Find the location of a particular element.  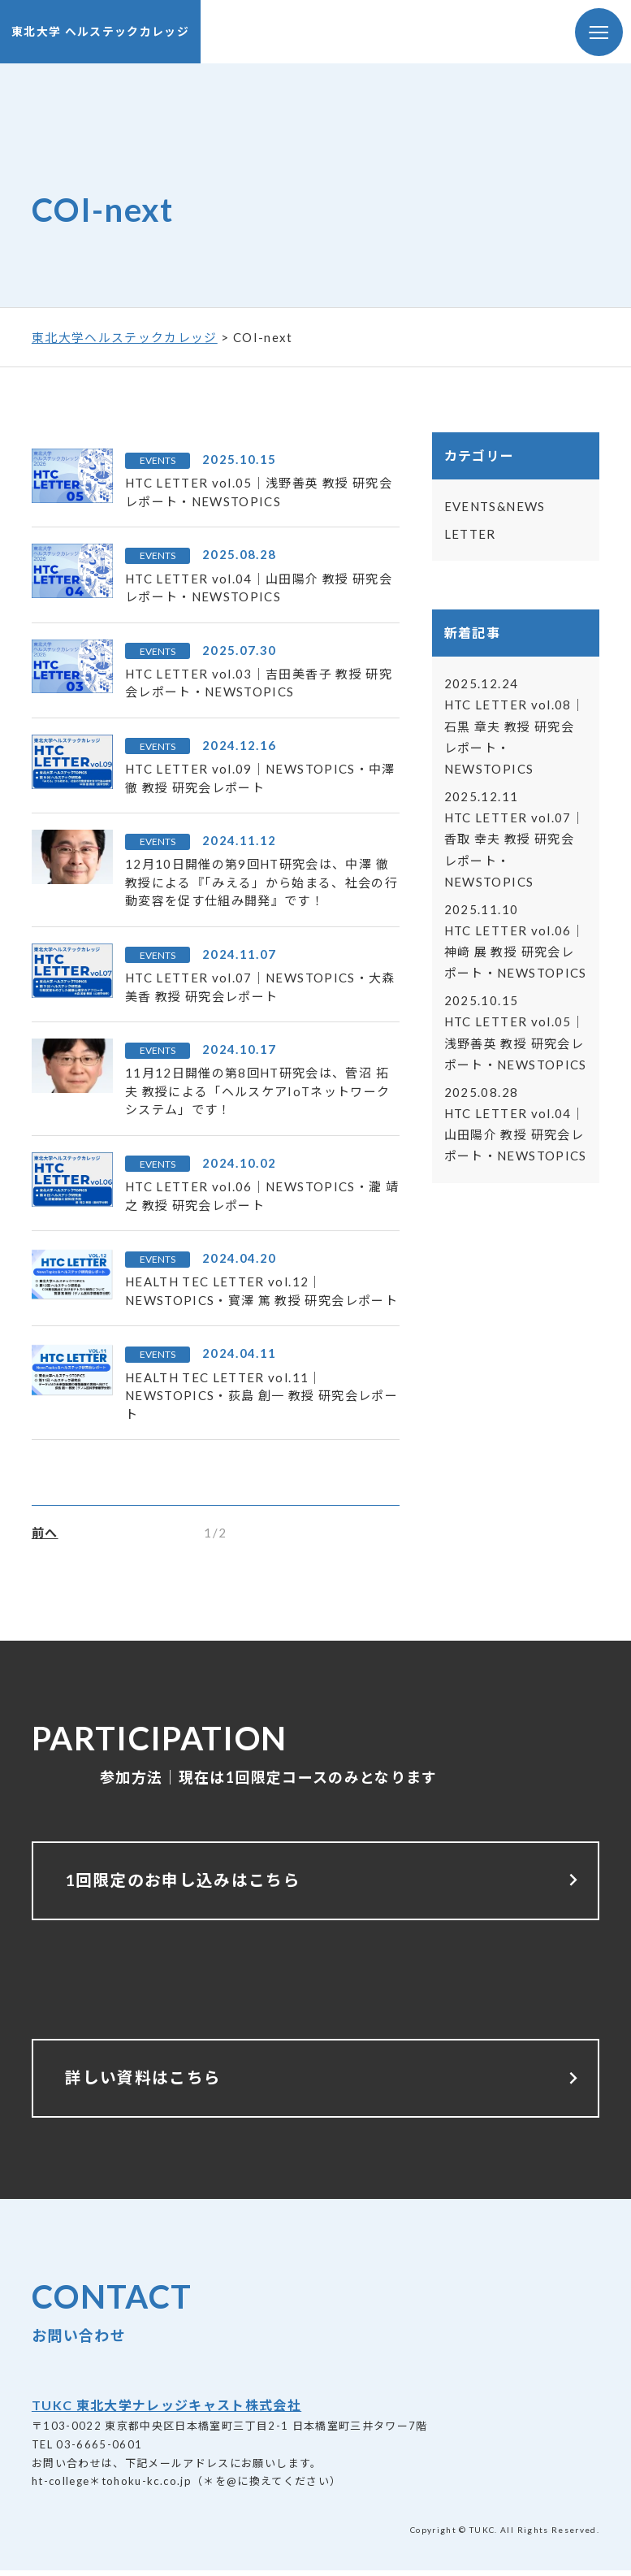

詳しい資料はこちら is located at coordinates (326, 2083).